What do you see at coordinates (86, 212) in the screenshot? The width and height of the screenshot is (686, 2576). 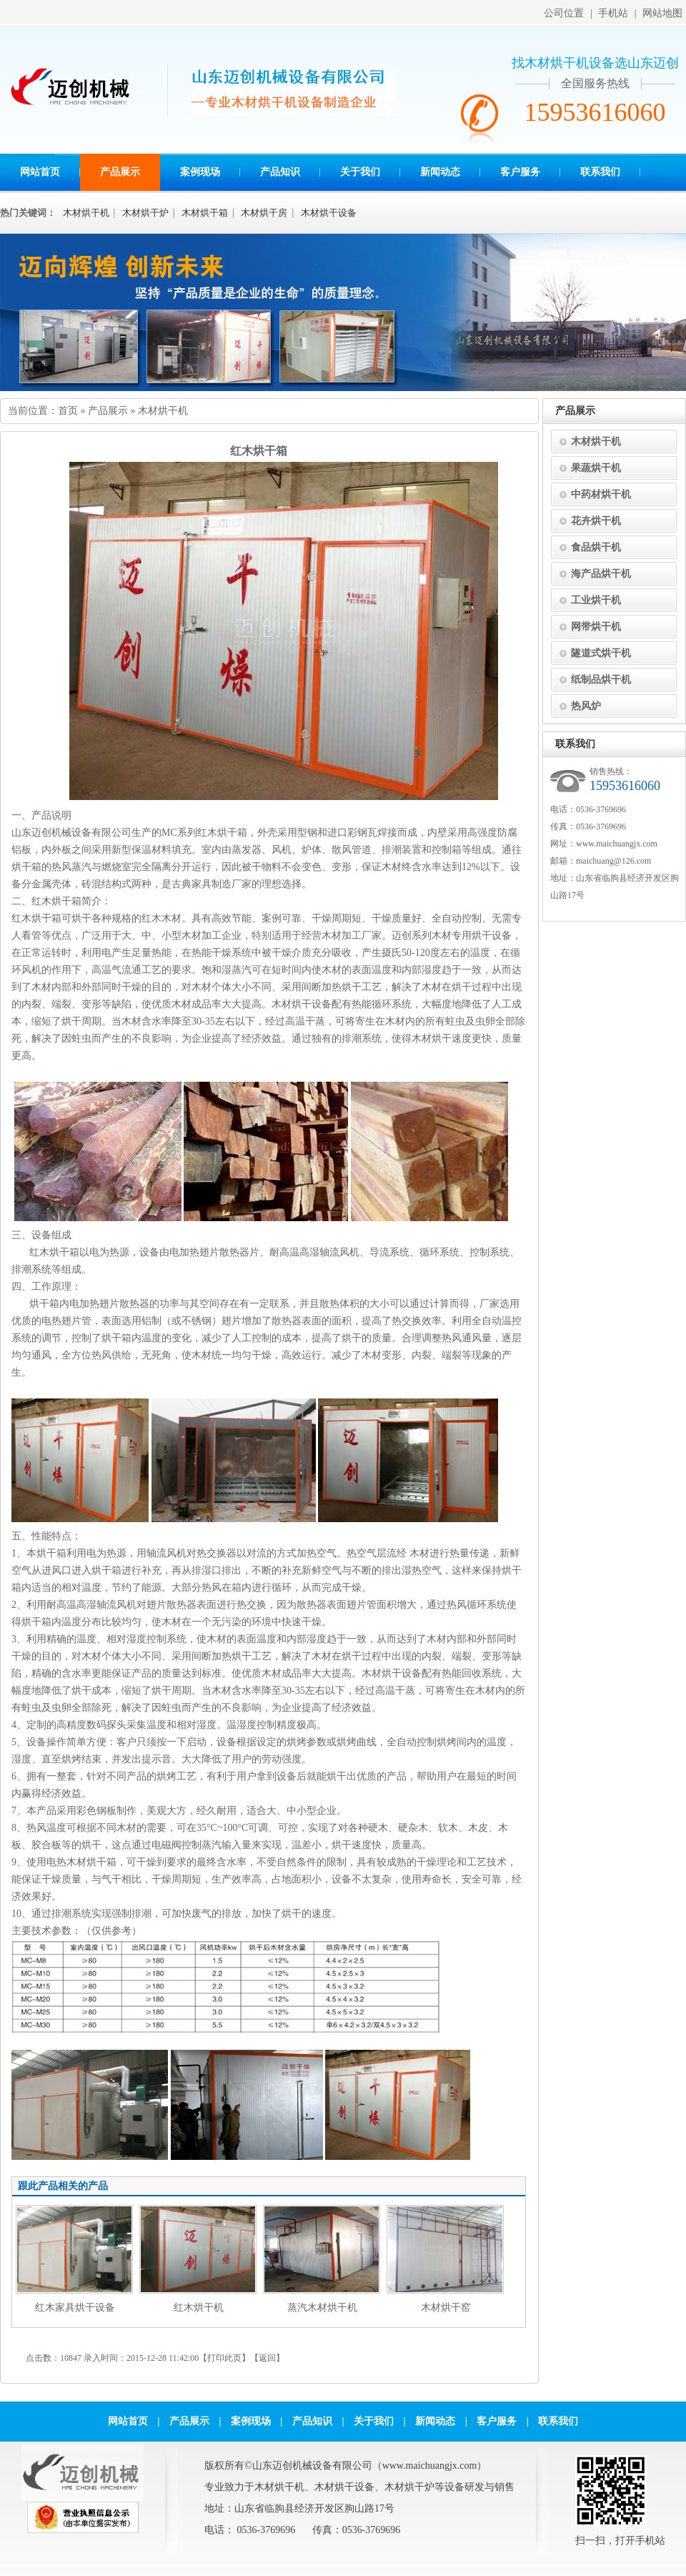 I see `木材烘干机` at bounding box center [86, 212].